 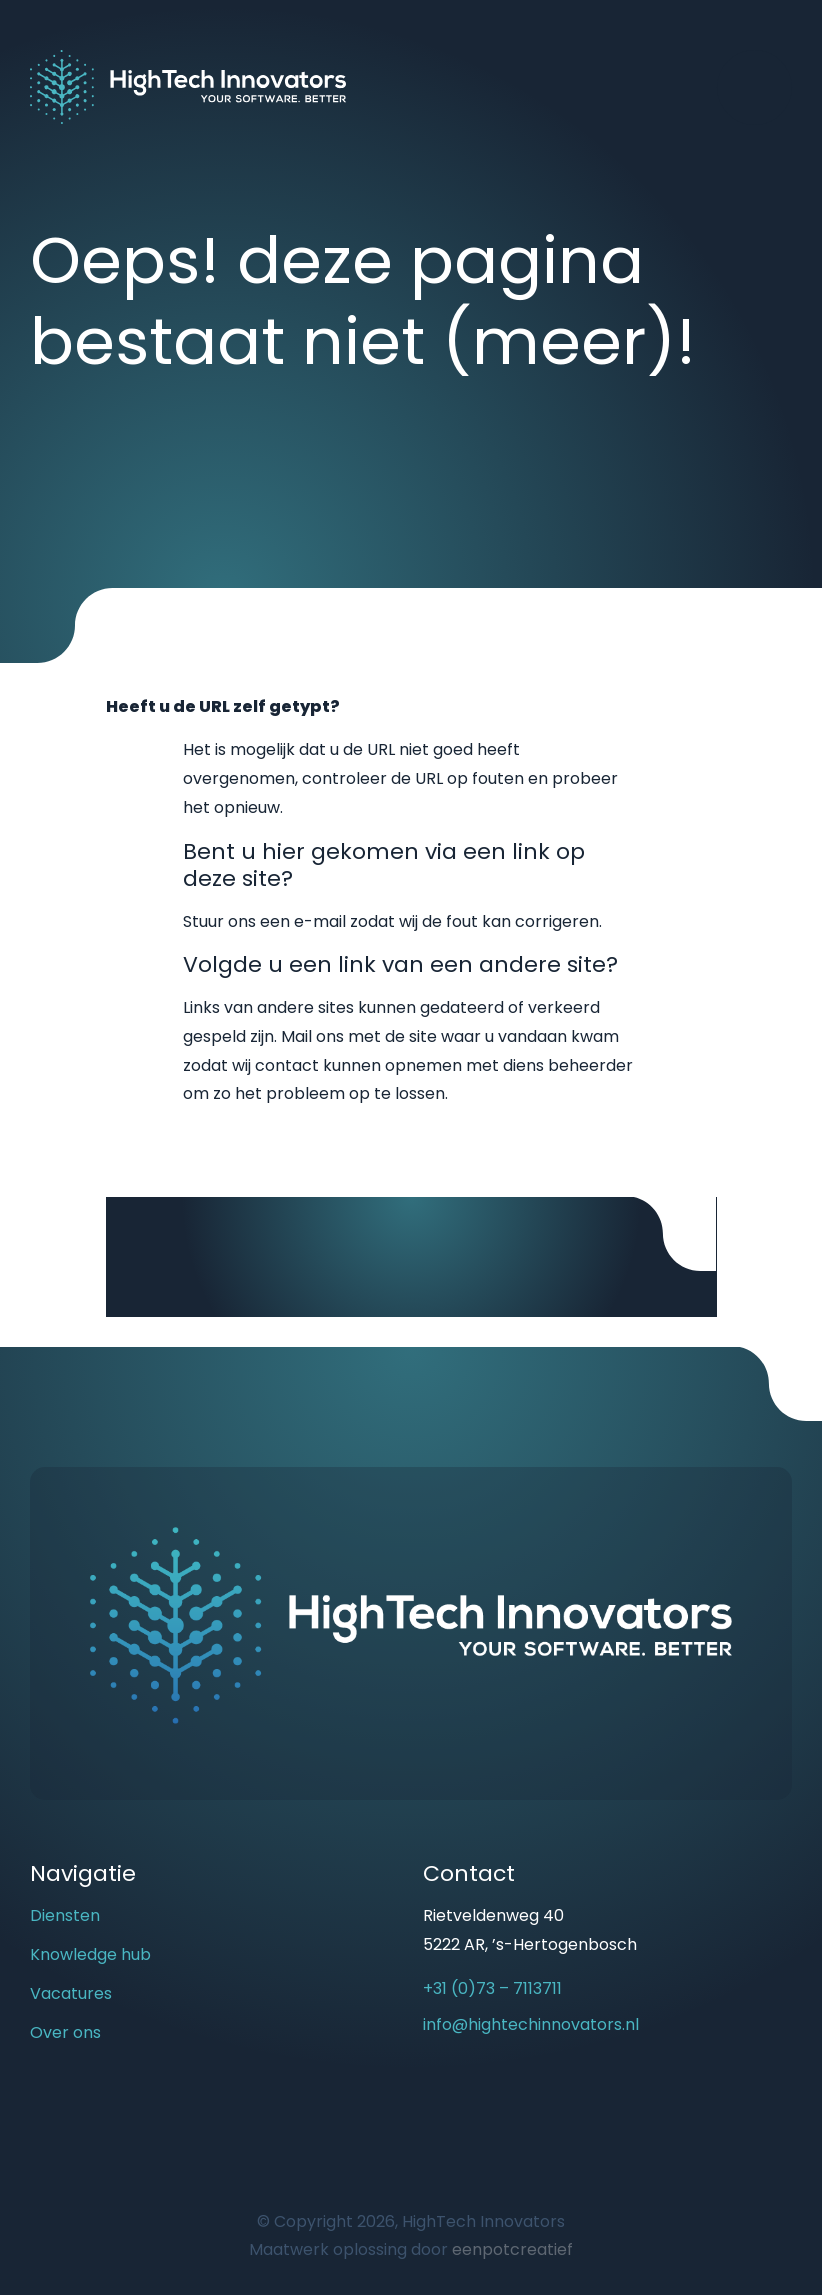 I want to click on info@hightechinnovators.nl [email us], so click(x=531, y=2024).